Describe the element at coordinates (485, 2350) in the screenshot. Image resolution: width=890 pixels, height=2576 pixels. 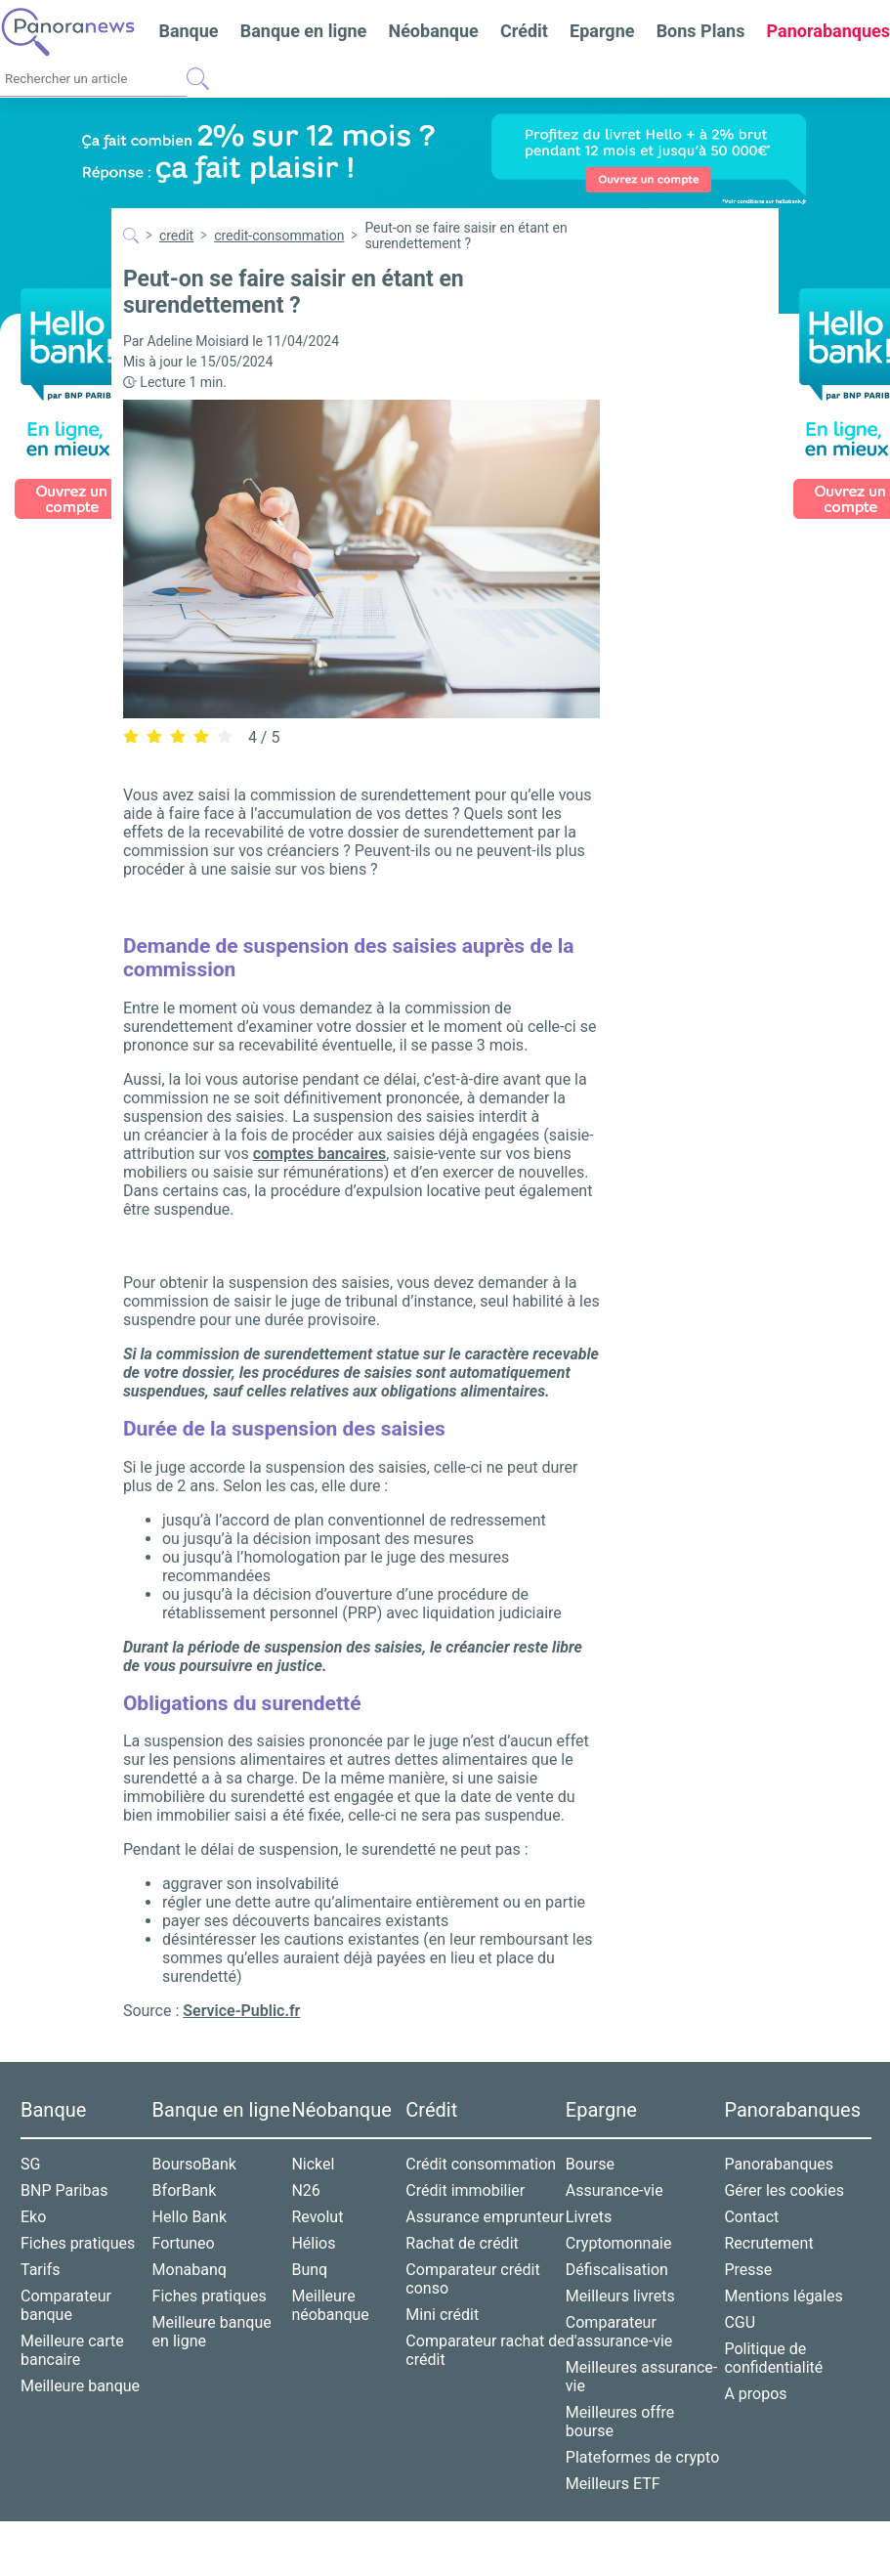
I see `Comparateur rachat de crédit` at that location.